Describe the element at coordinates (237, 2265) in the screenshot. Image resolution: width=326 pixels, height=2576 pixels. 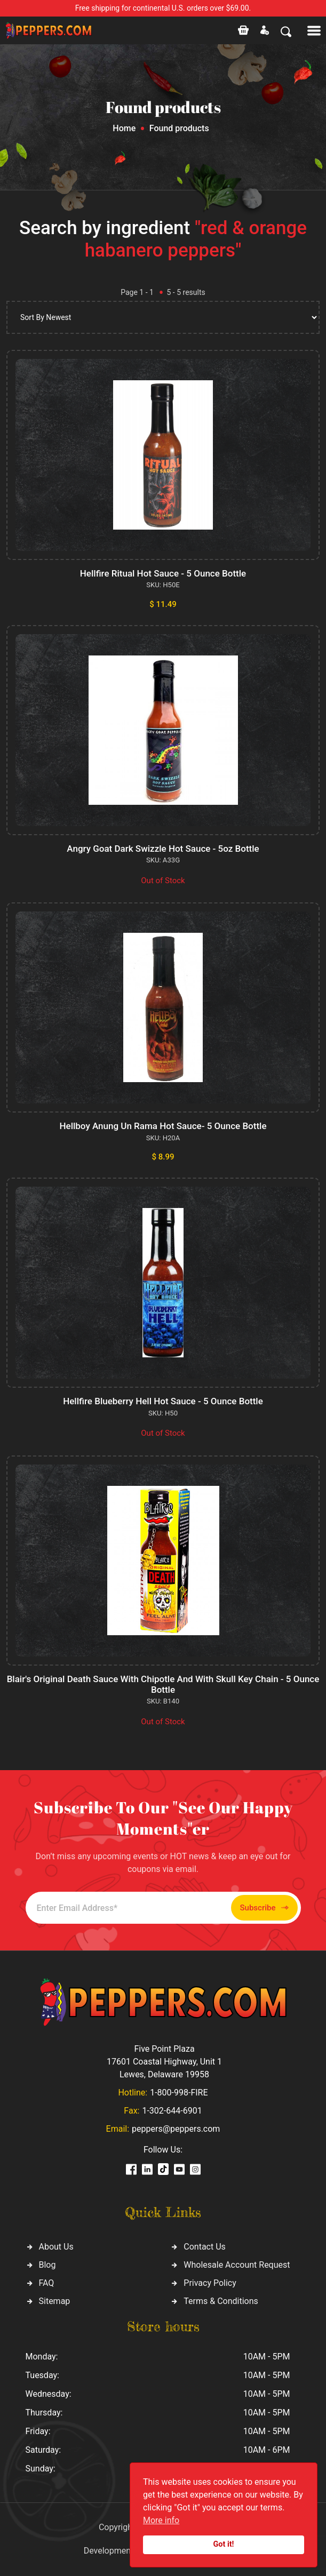
I see `Wholesale Account Request` at that location.